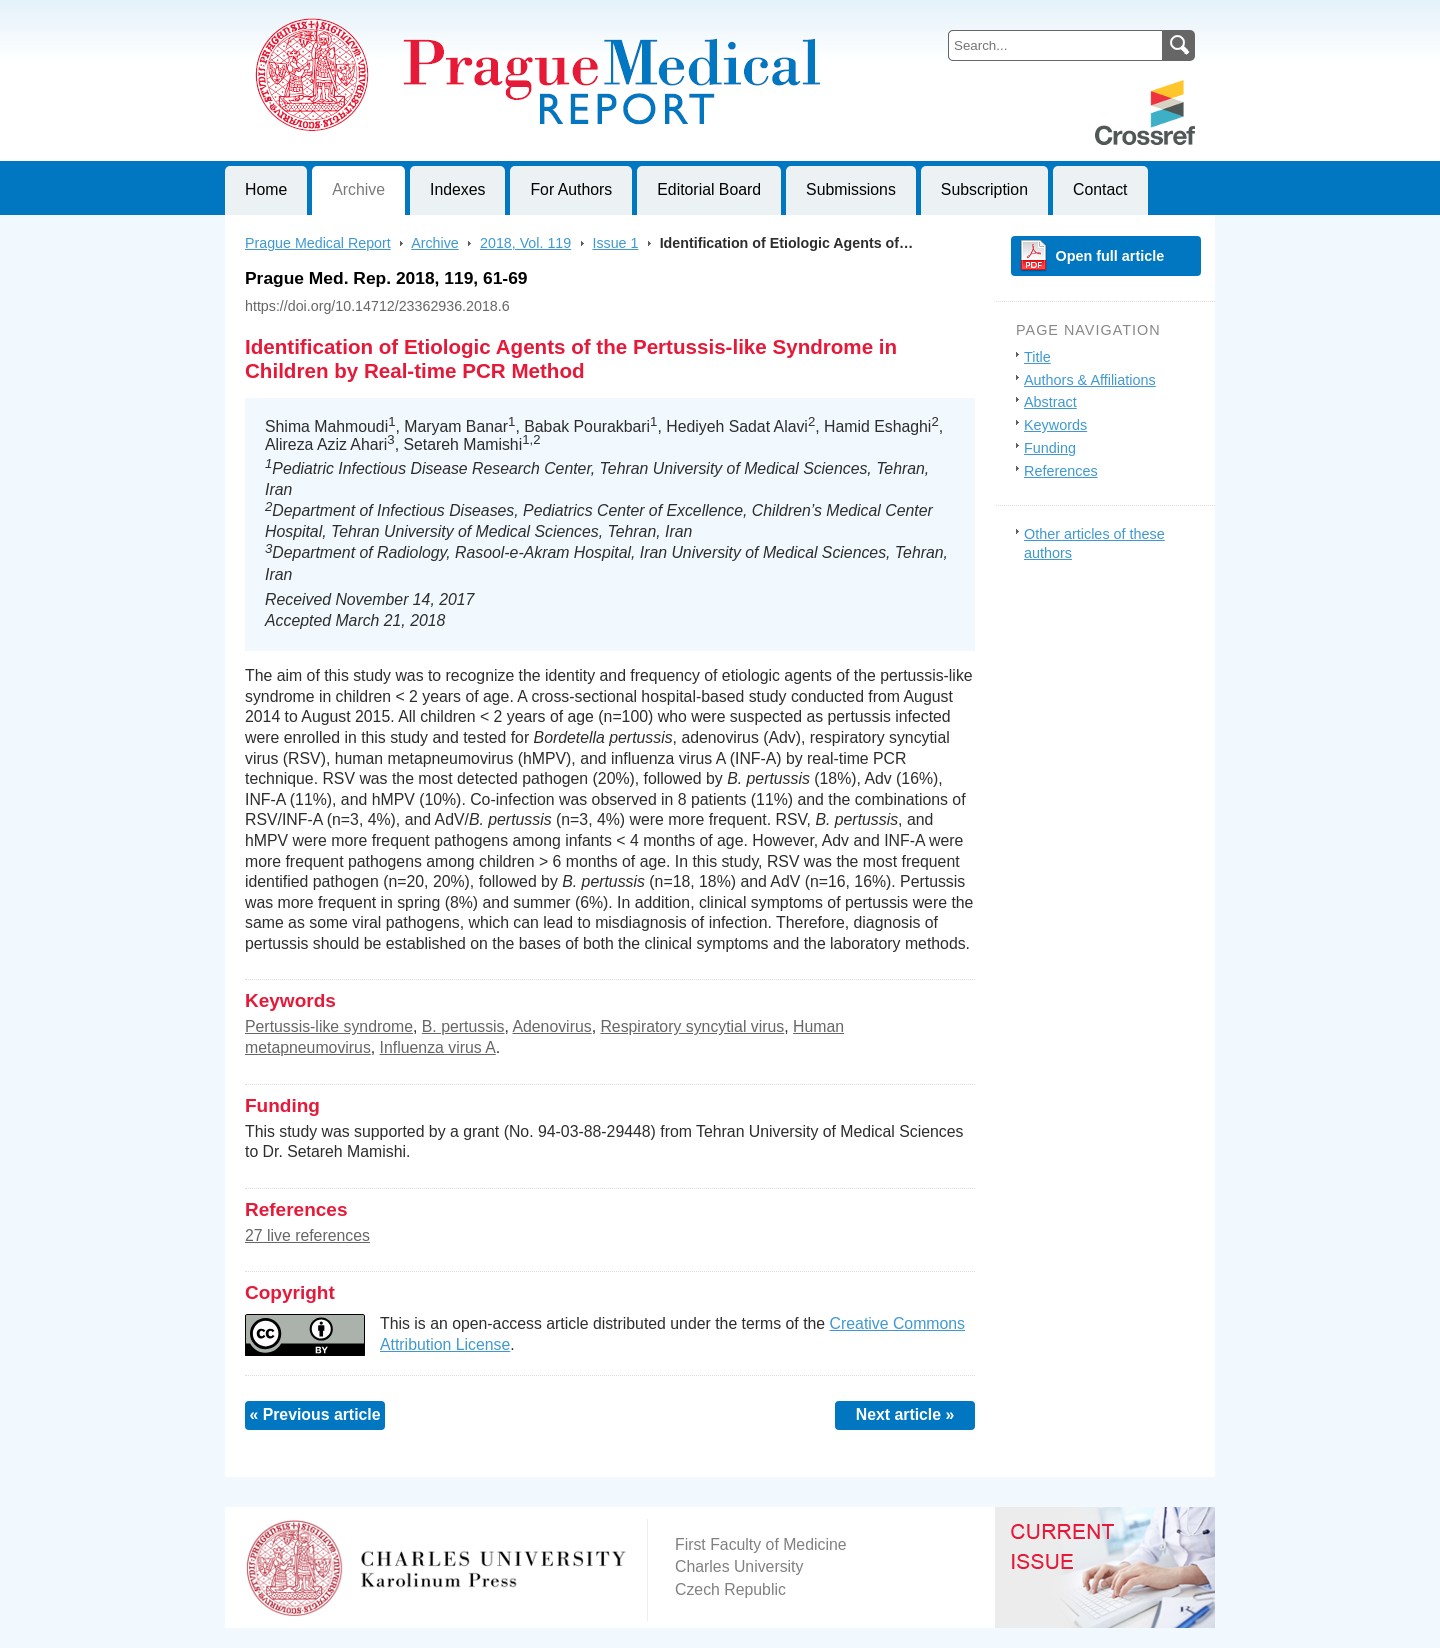 The image size is (1440, 1648). Describe the element at coordinates (314, 1414) in the screenshot. I see `« Previous article` at that location.